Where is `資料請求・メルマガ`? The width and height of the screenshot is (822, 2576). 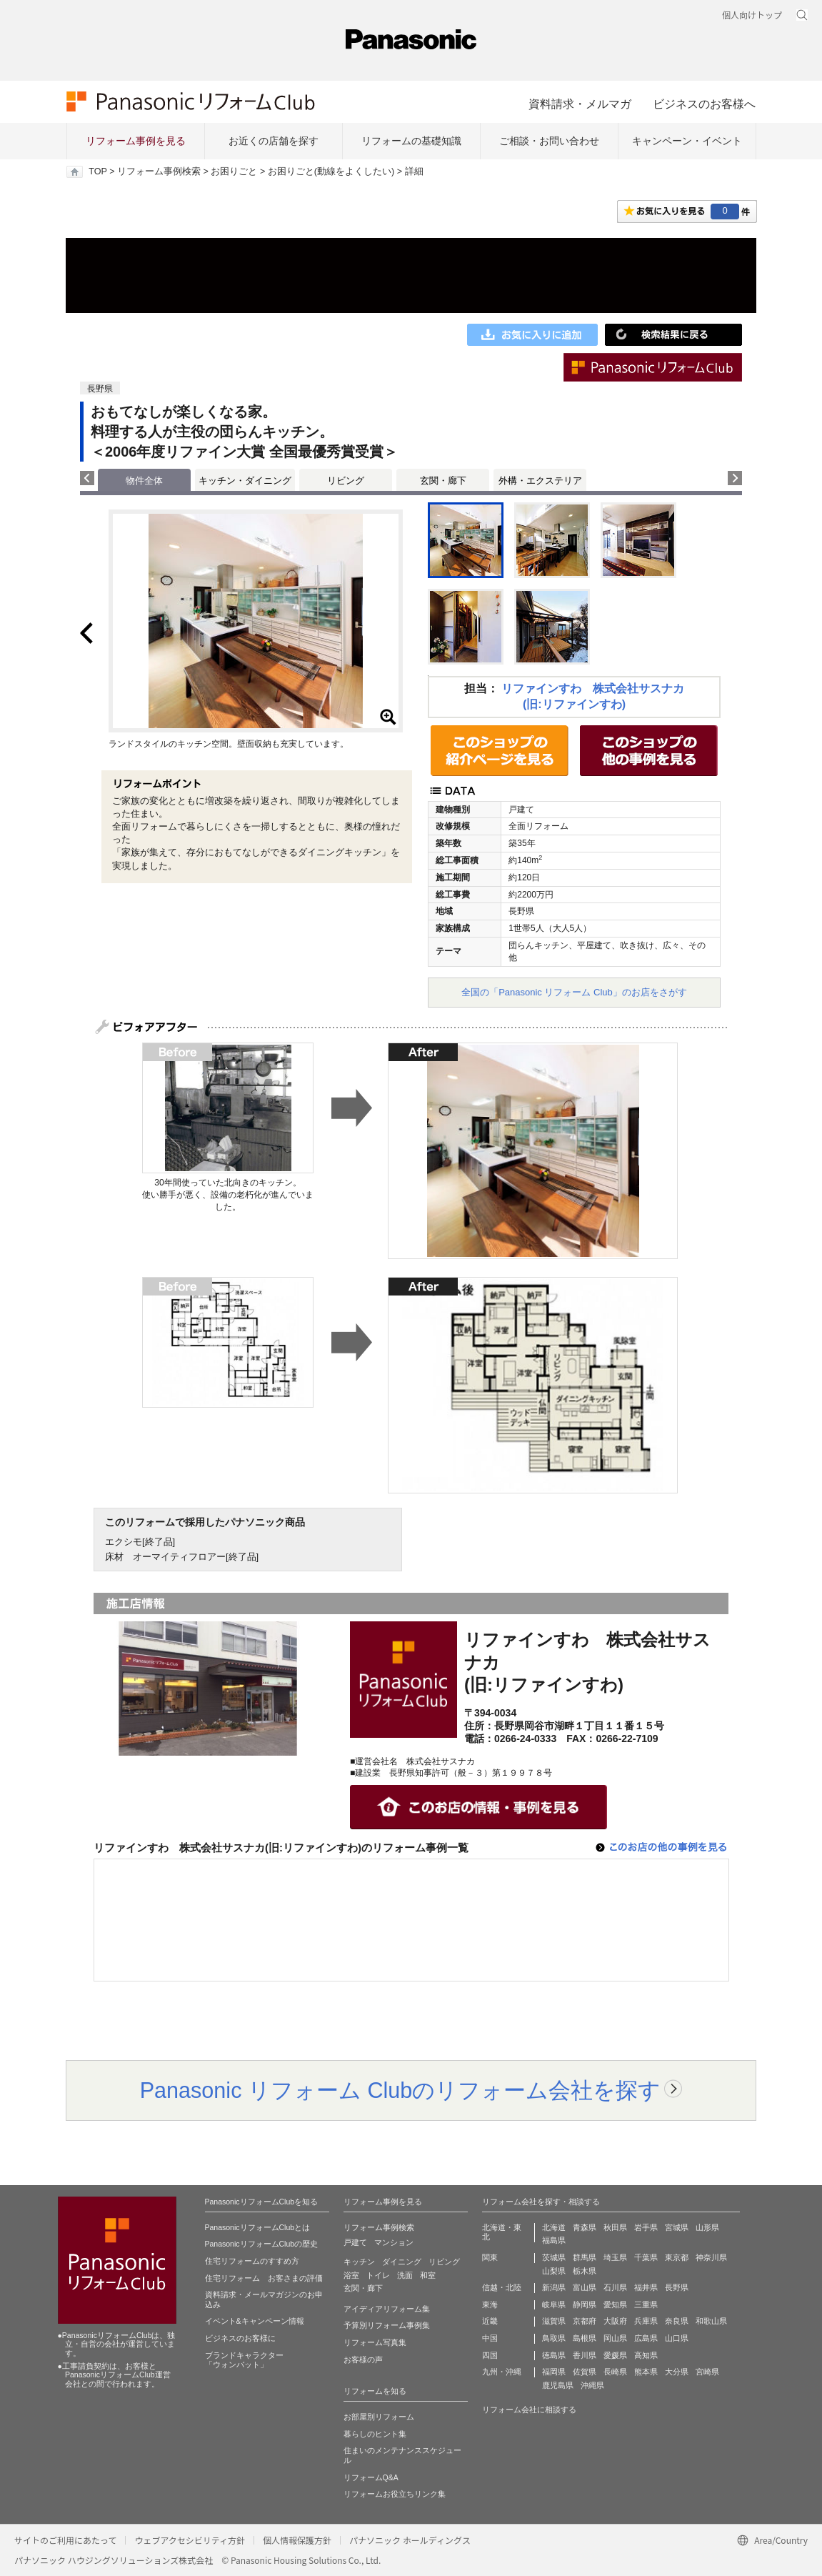 資料請求・メルマガ is located at coordinates (579, 103).